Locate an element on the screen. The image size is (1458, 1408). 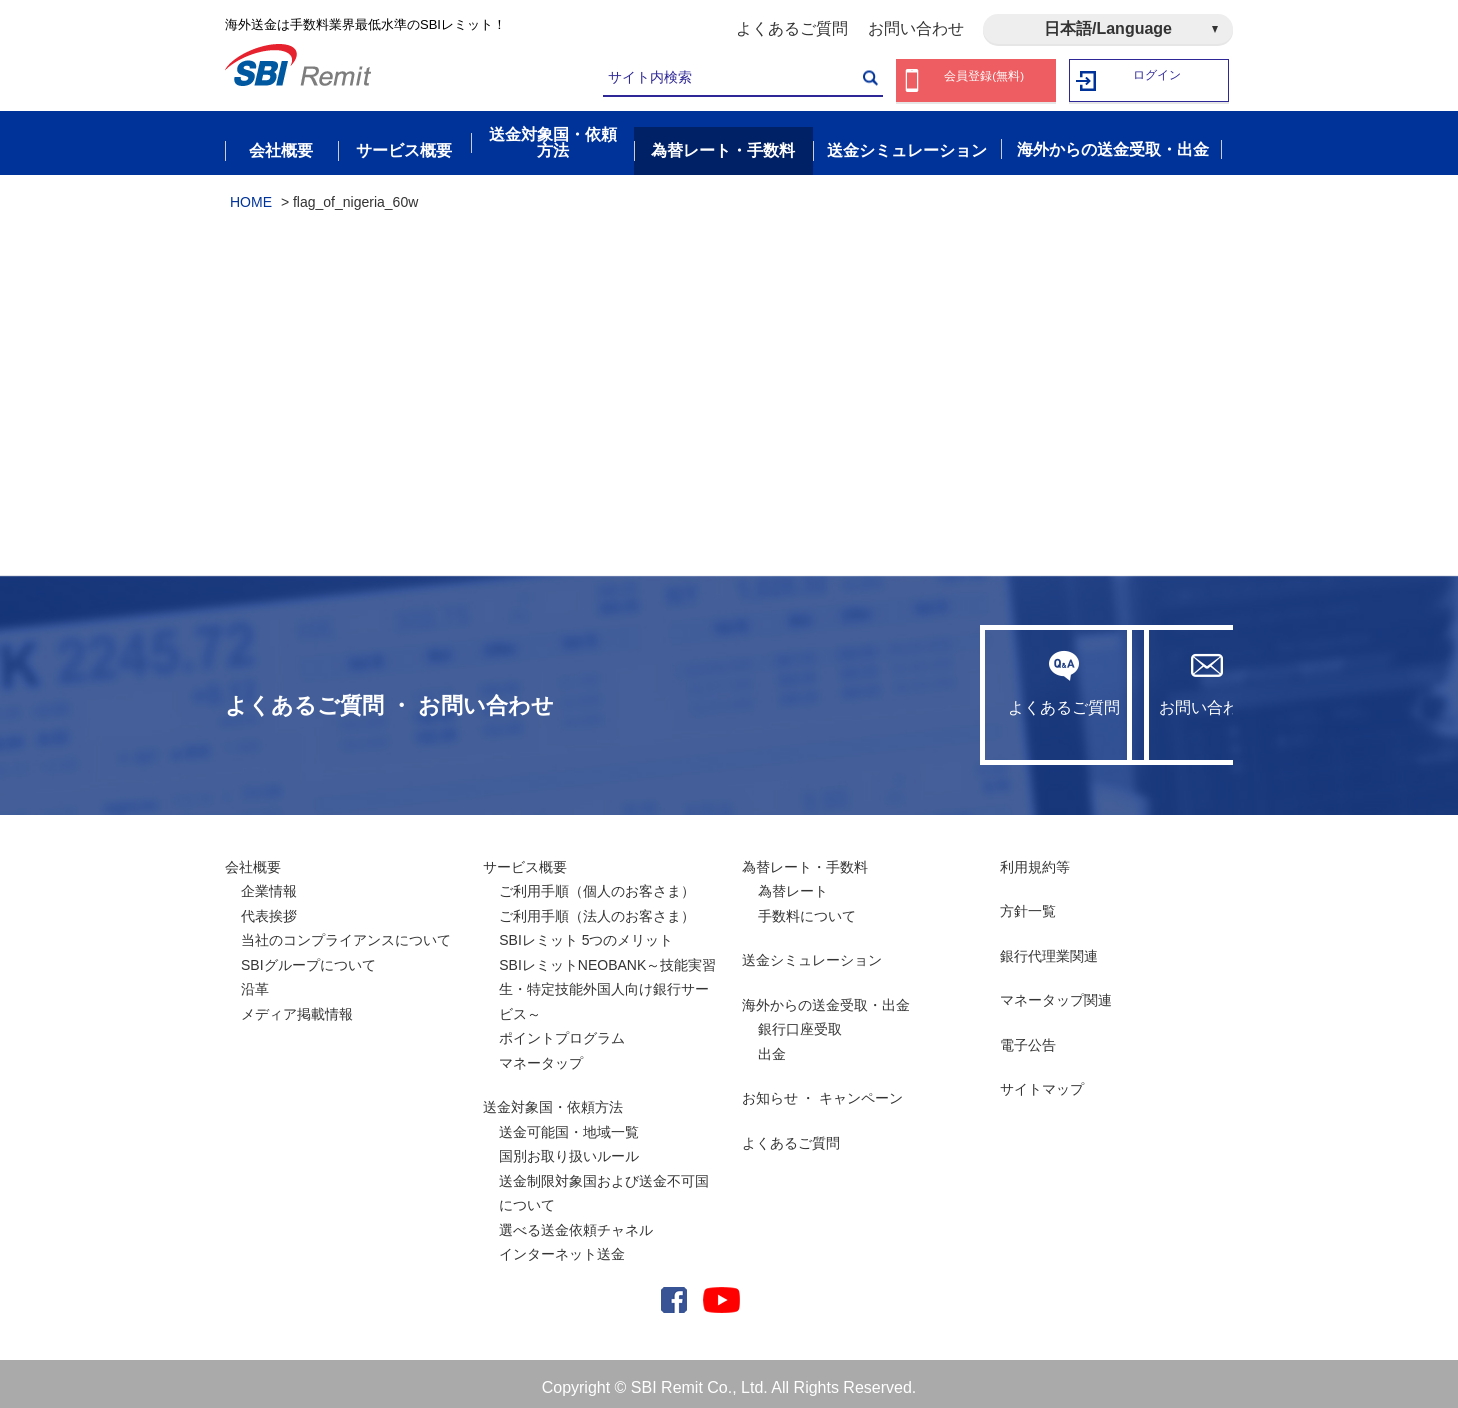
マネータップ関連 is located at coordinates (1056, 992).